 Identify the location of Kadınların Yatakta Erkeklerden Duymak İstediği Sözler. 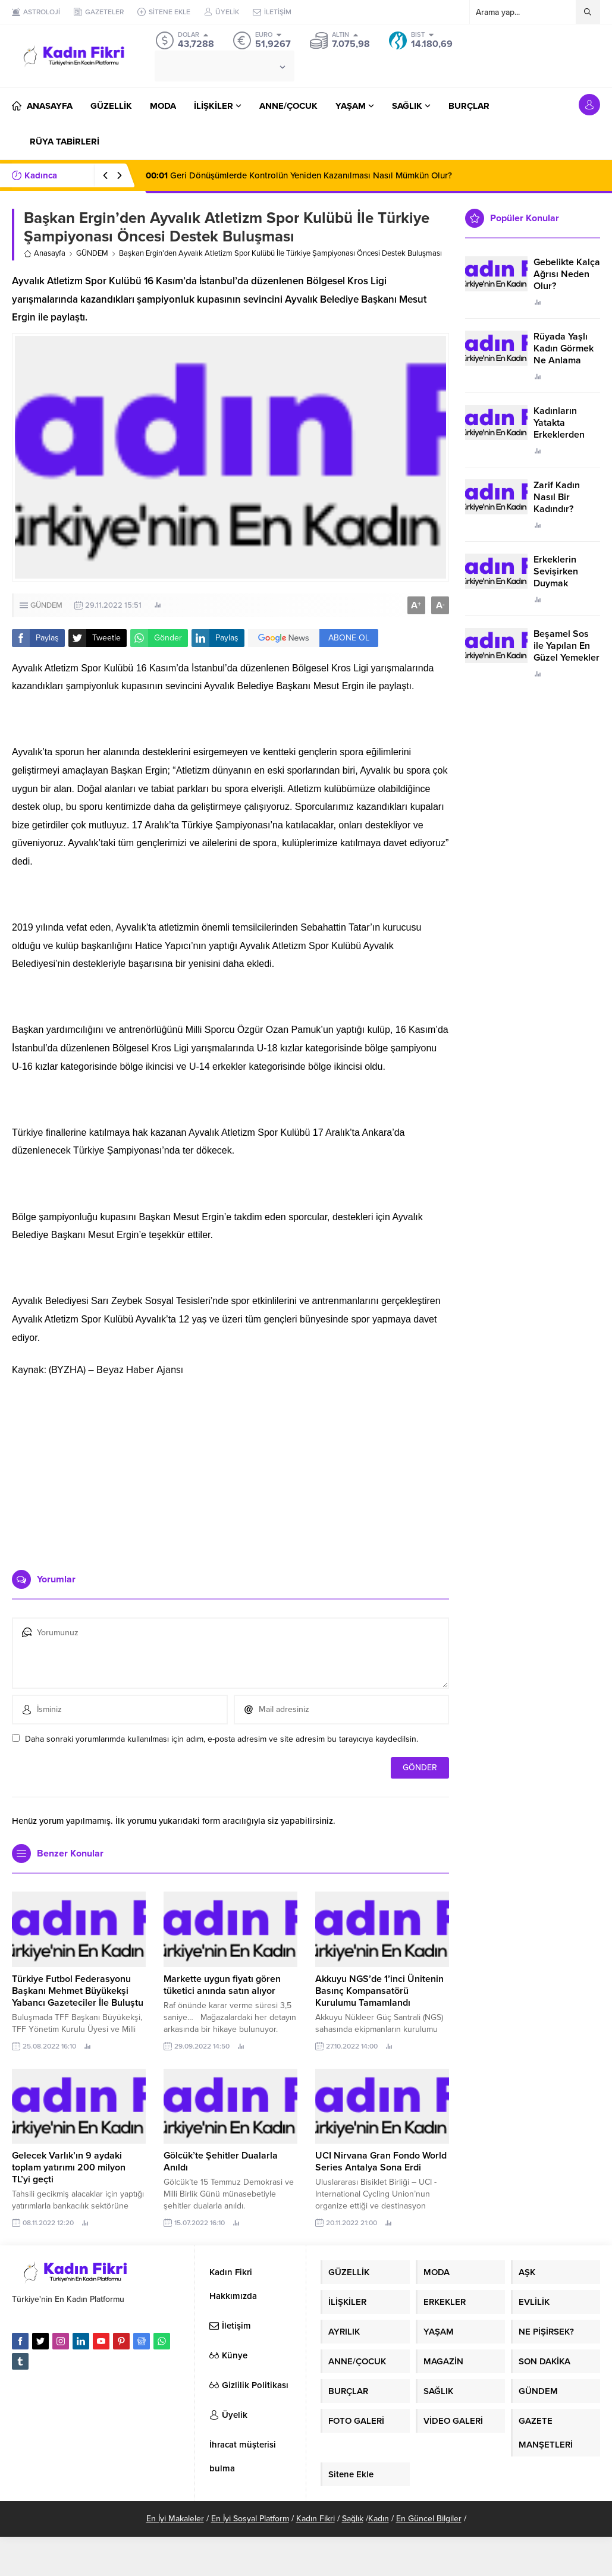
(565, 434).